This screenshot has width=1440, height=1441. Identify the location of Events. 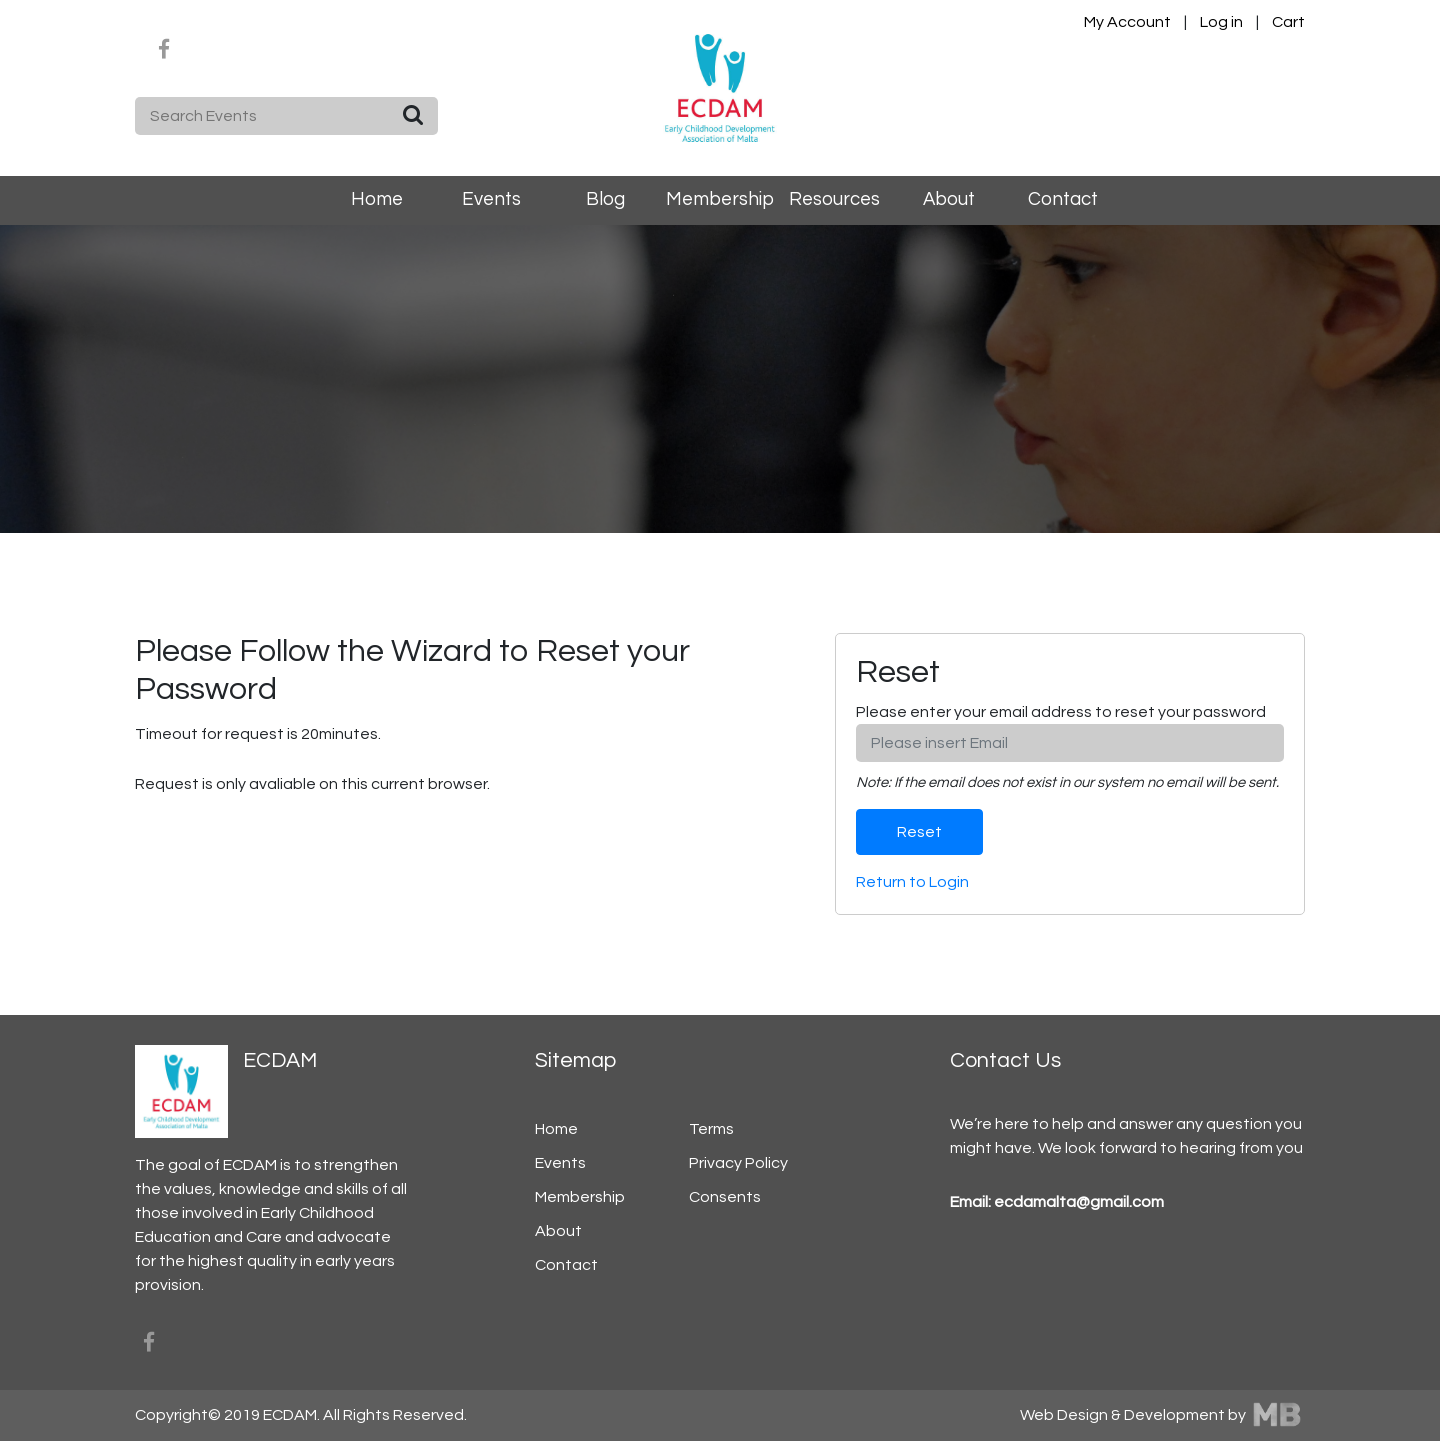
(491, 199).